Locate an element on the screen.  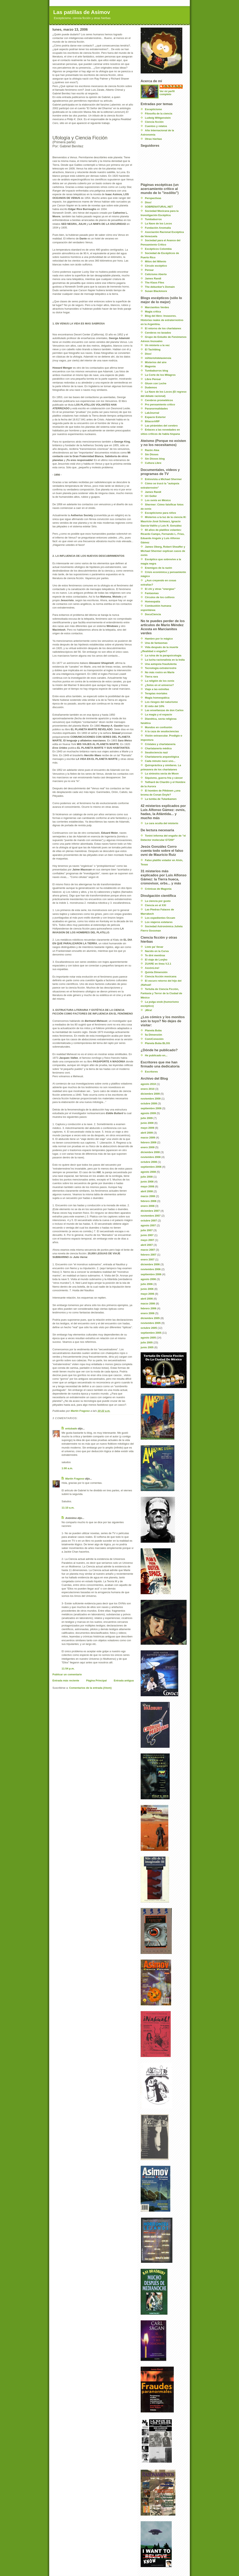
Crónicas de Magonia is located at coordinates (158, 888).